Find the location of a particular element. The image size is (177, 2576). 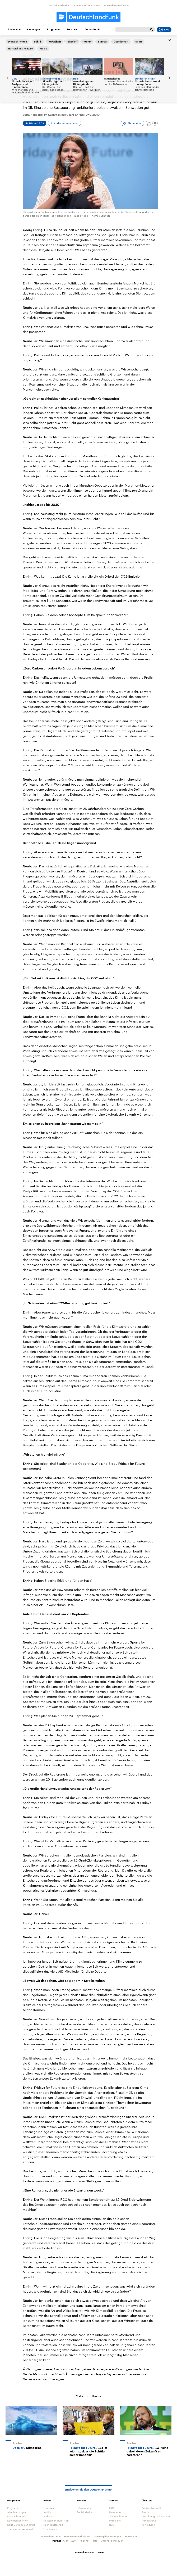

arte is located at coordinates (95, 2540).